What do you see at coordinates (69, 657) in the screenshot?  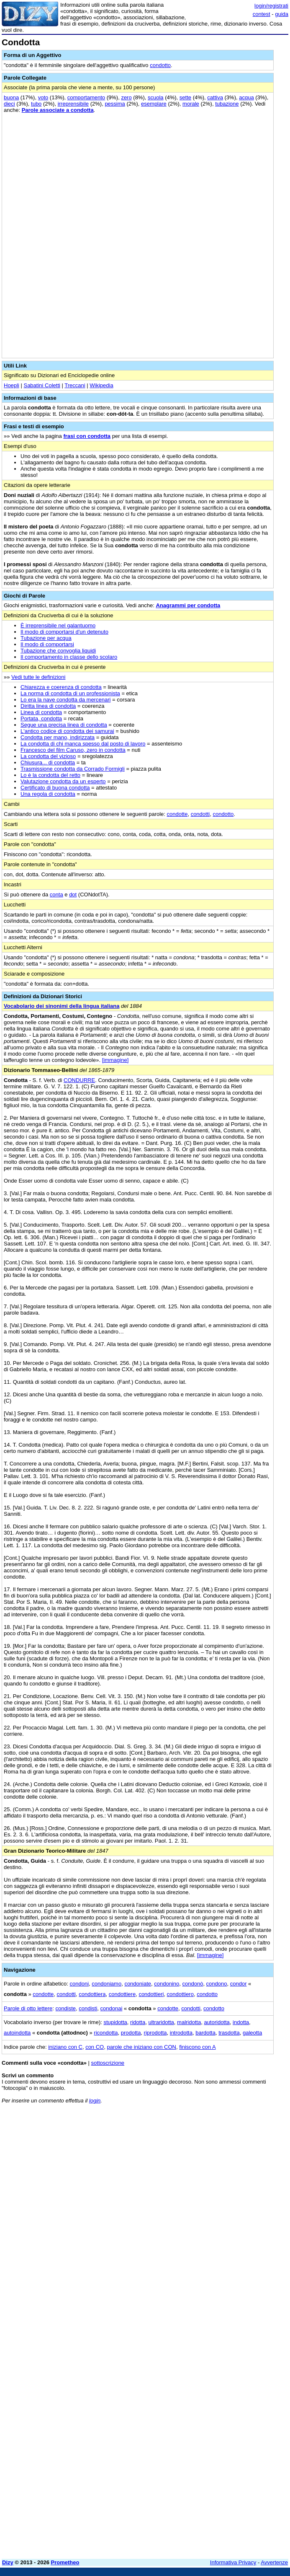 I see `Il comportamento in classe dello scolaro` at bounding box center [69, 657].